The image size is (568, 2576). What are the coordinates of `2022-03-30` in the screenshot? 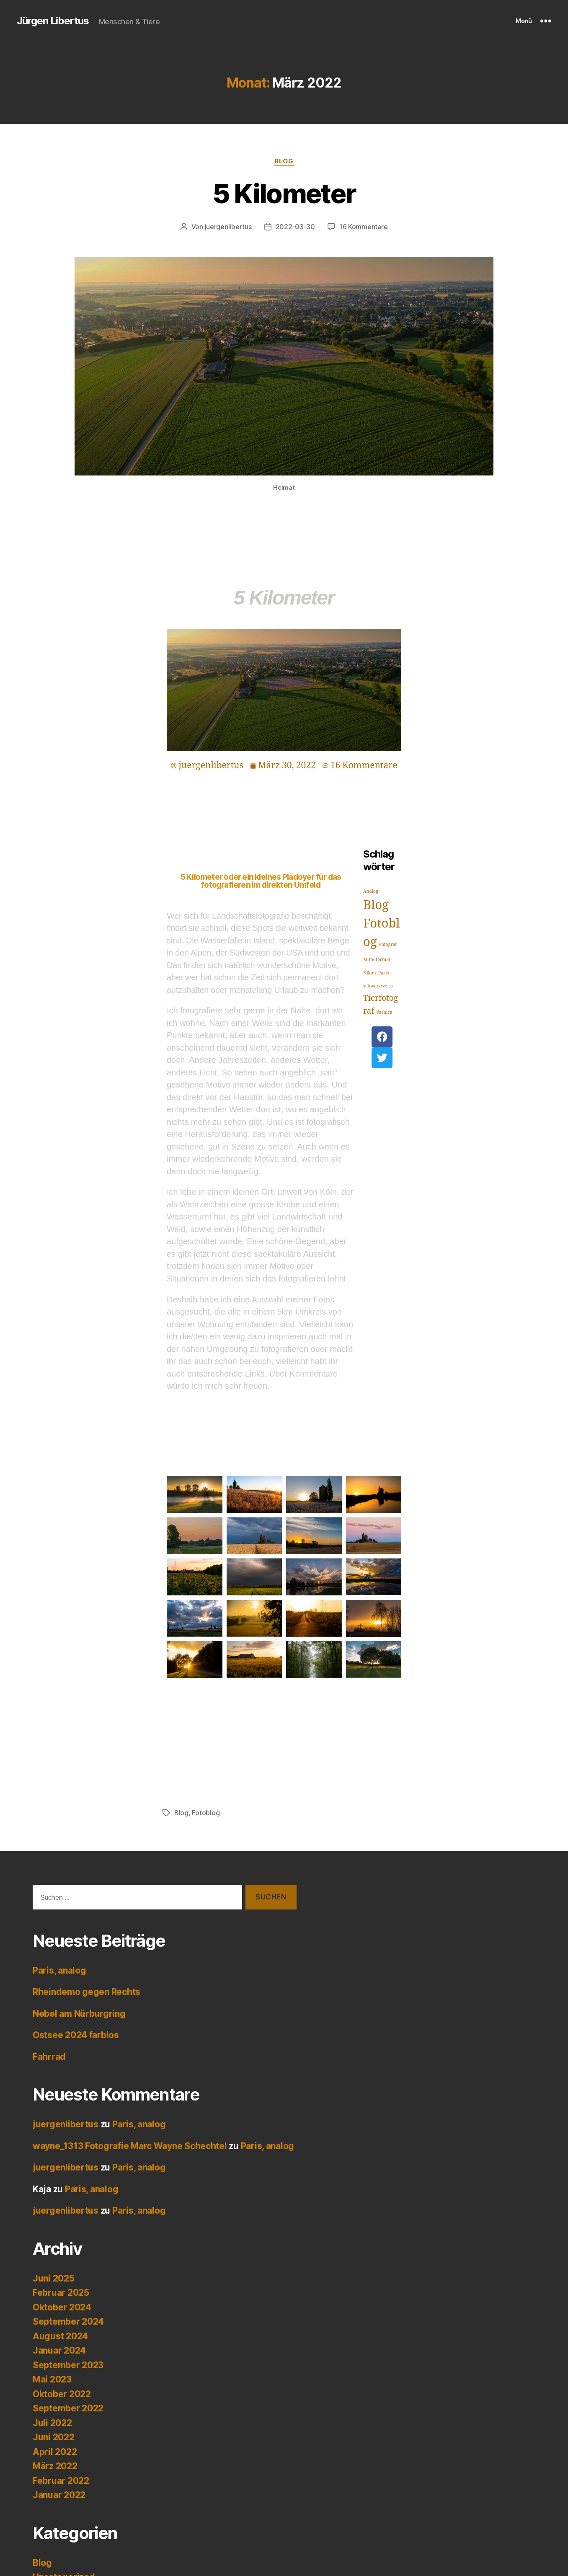 It's located at (295, 226).